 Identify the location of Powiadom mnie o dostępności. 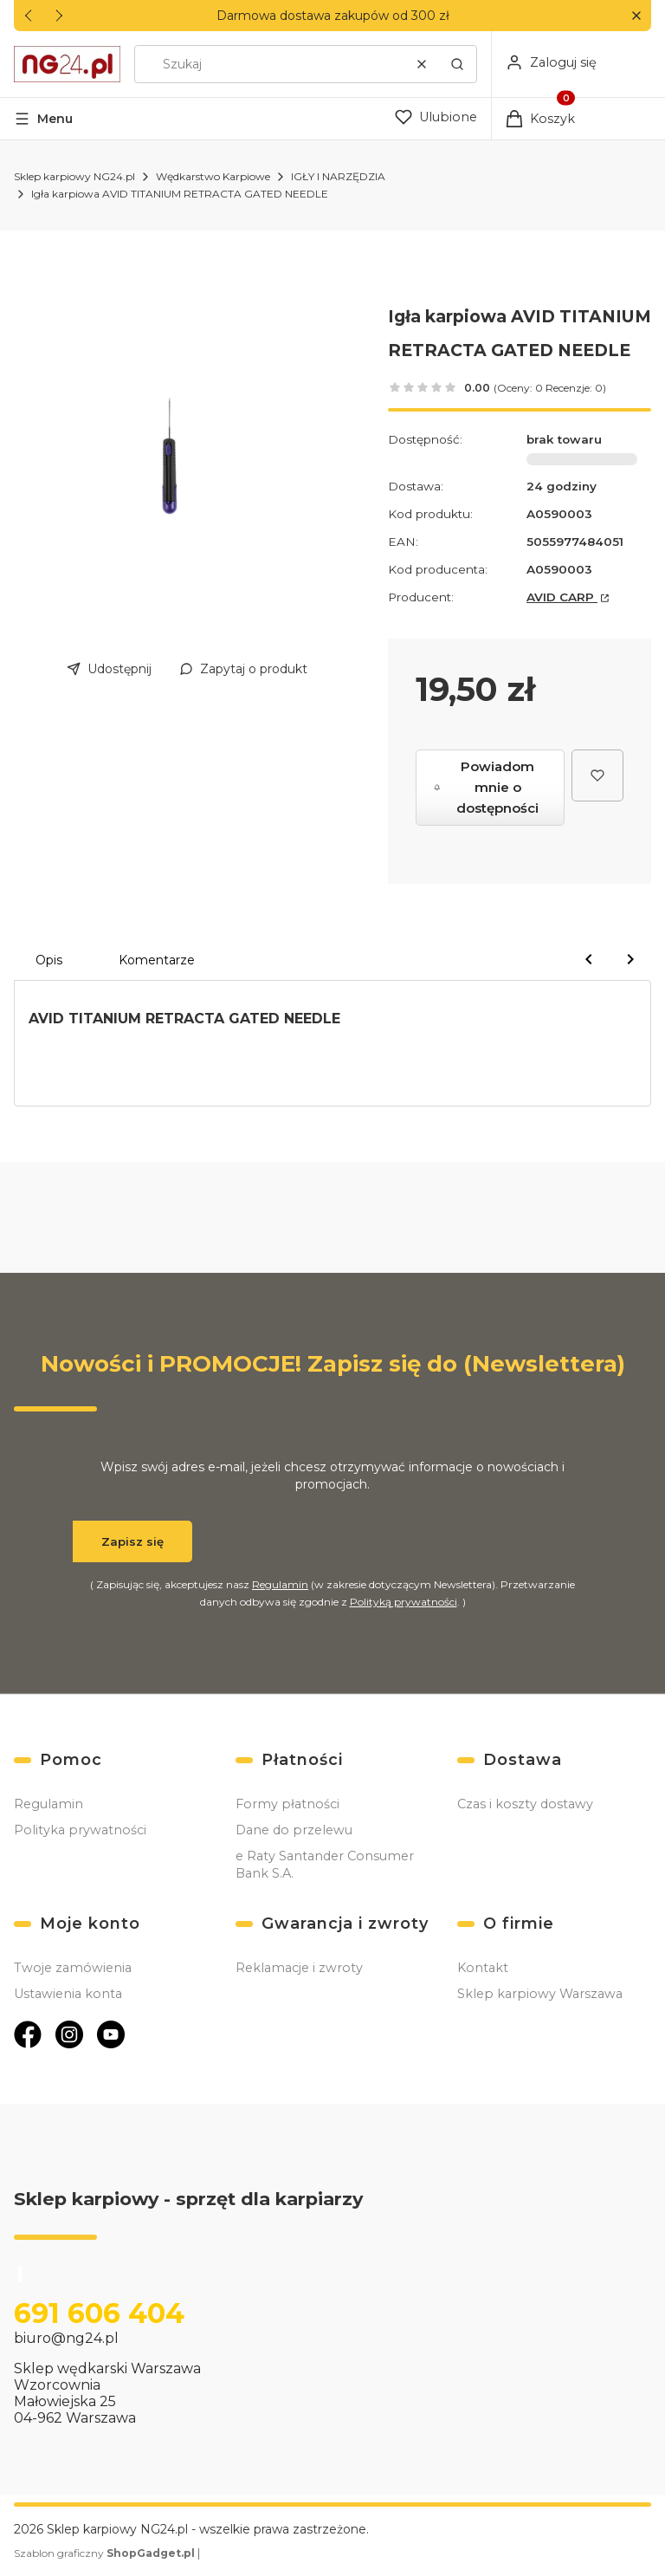
(486, 787).